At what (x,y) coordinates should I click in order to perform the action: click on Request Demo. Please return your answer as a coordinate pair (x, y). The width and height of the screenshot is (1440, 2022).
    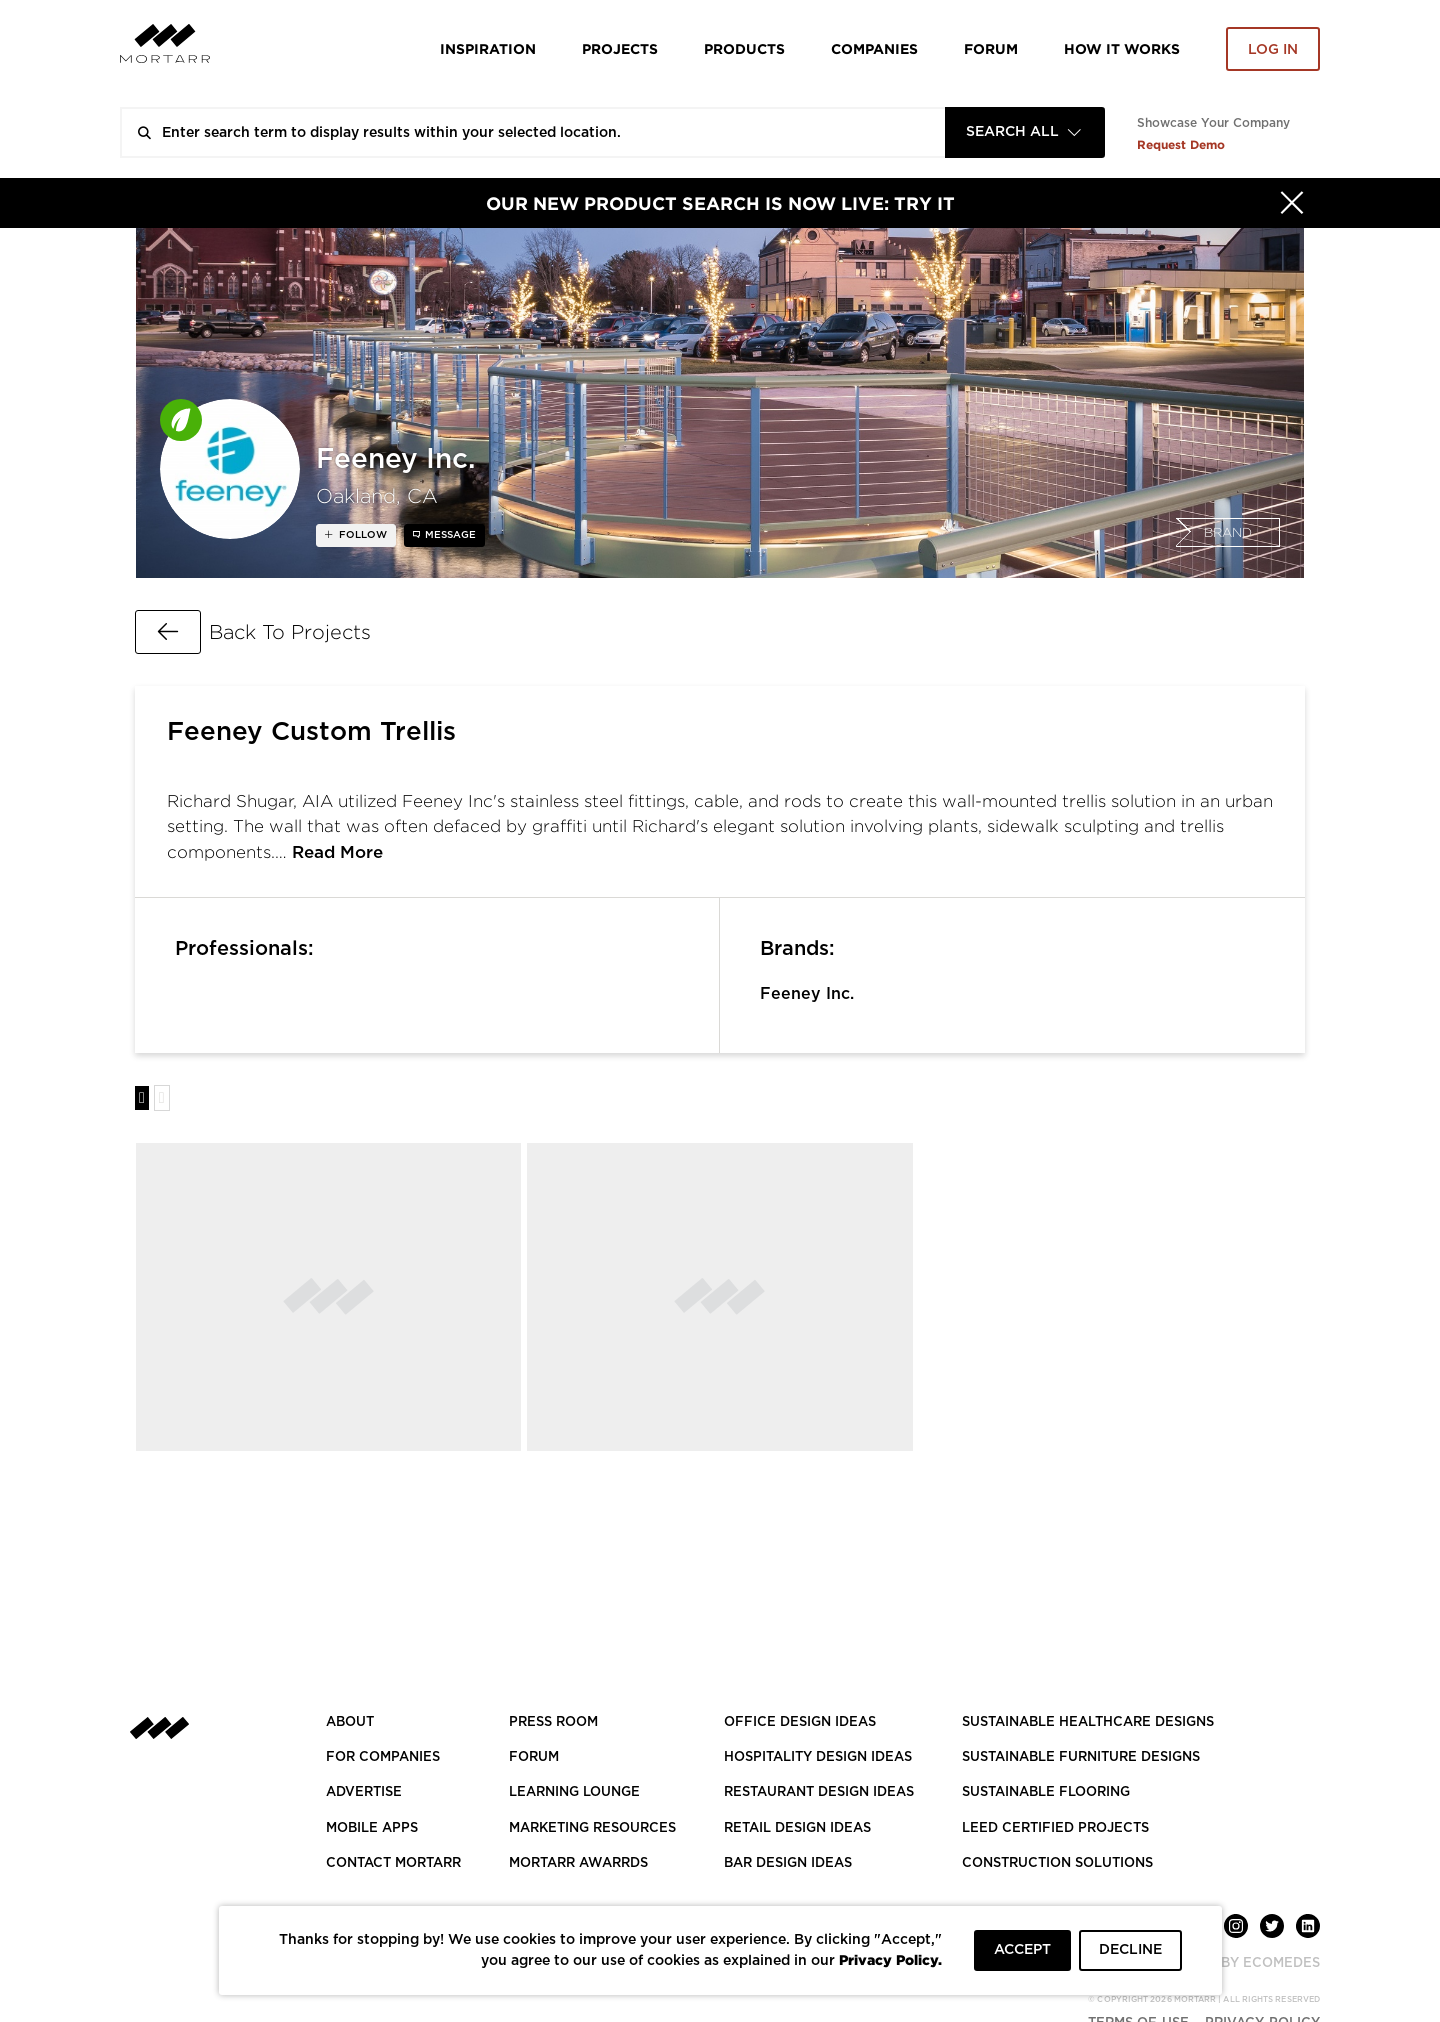
    Looking at the image, I should click on (1181, 144).